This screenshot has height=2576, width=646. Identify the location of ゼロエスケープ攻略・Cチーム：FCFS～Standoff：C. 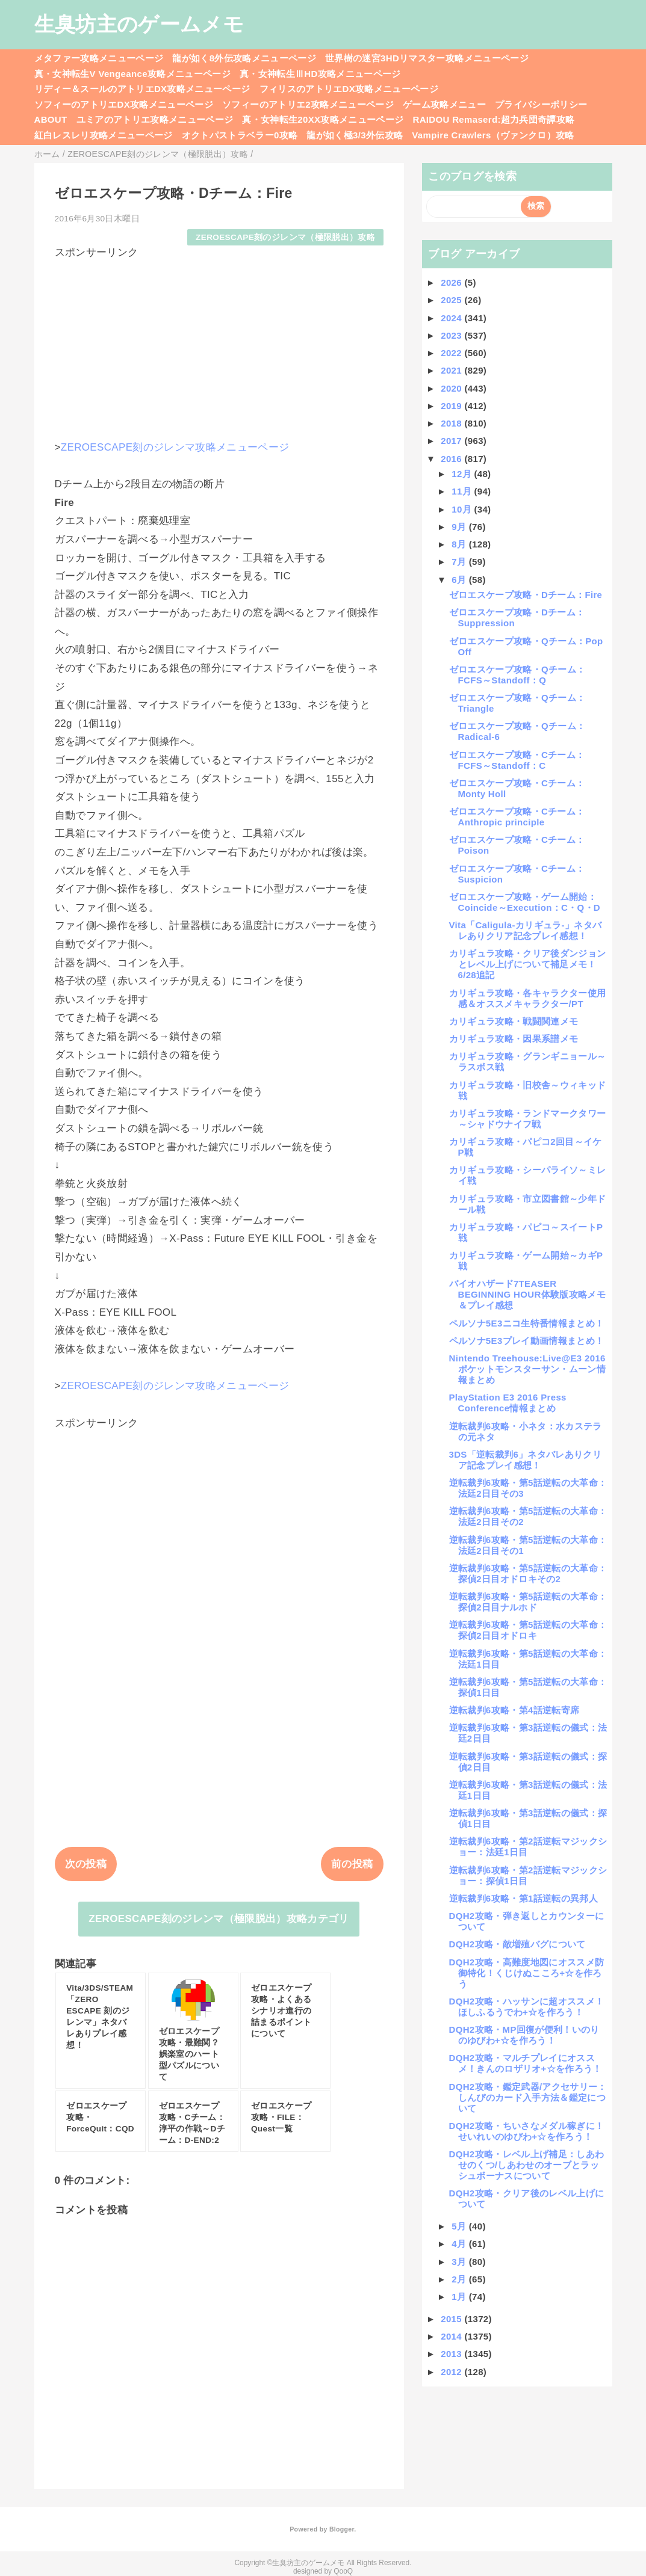
(517, 760).